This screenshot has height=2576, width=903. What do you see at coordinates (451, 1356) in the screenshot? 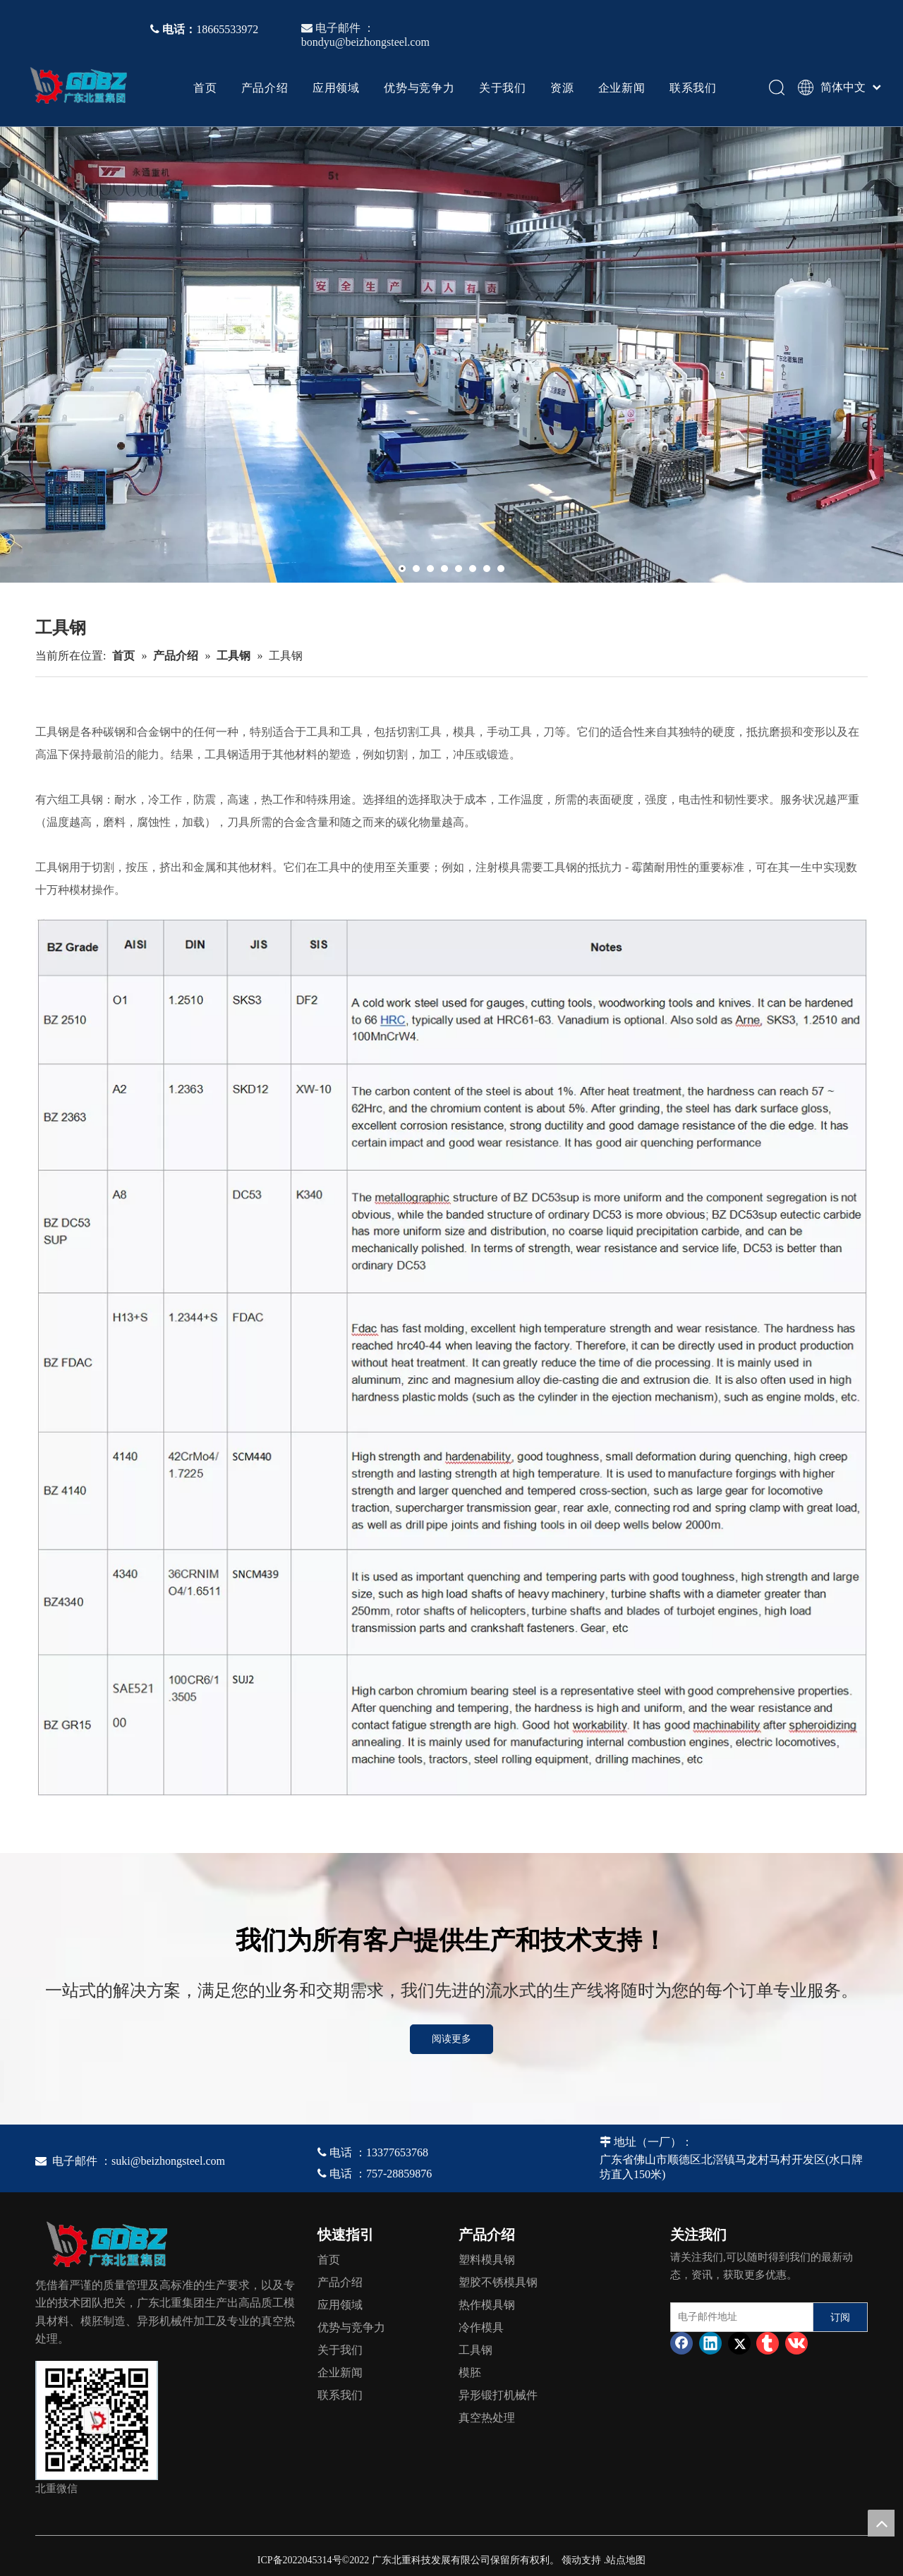
I see `[TS]` at bounding box center [451, 1356].